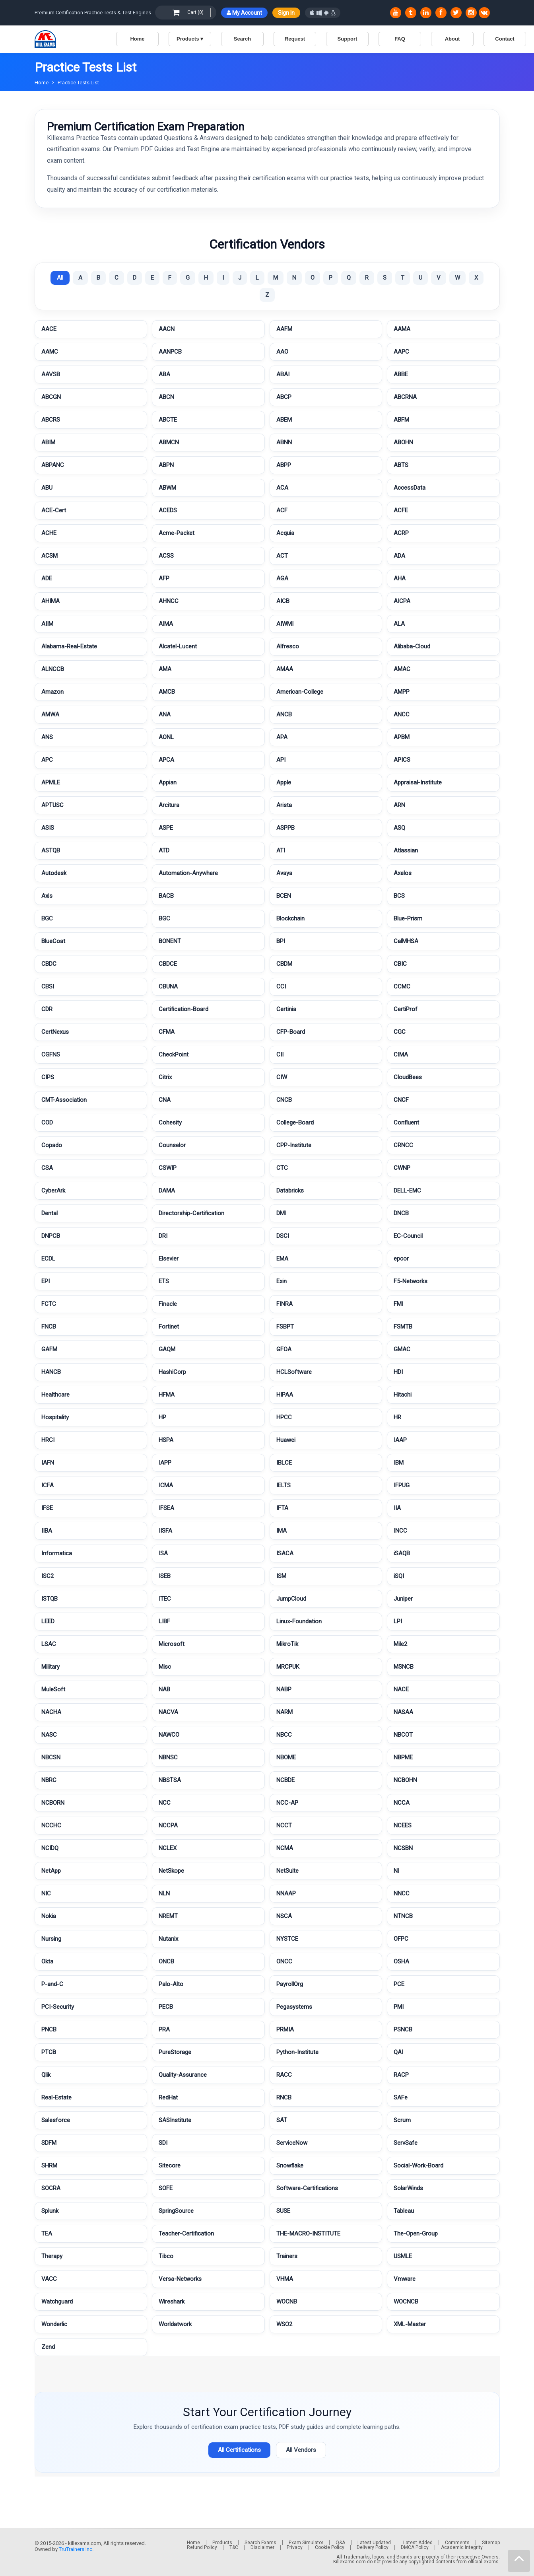  What do you see at coordinates (401, 351) in the screenshot?
I see `AAPC` at bounding box center [401, 351].